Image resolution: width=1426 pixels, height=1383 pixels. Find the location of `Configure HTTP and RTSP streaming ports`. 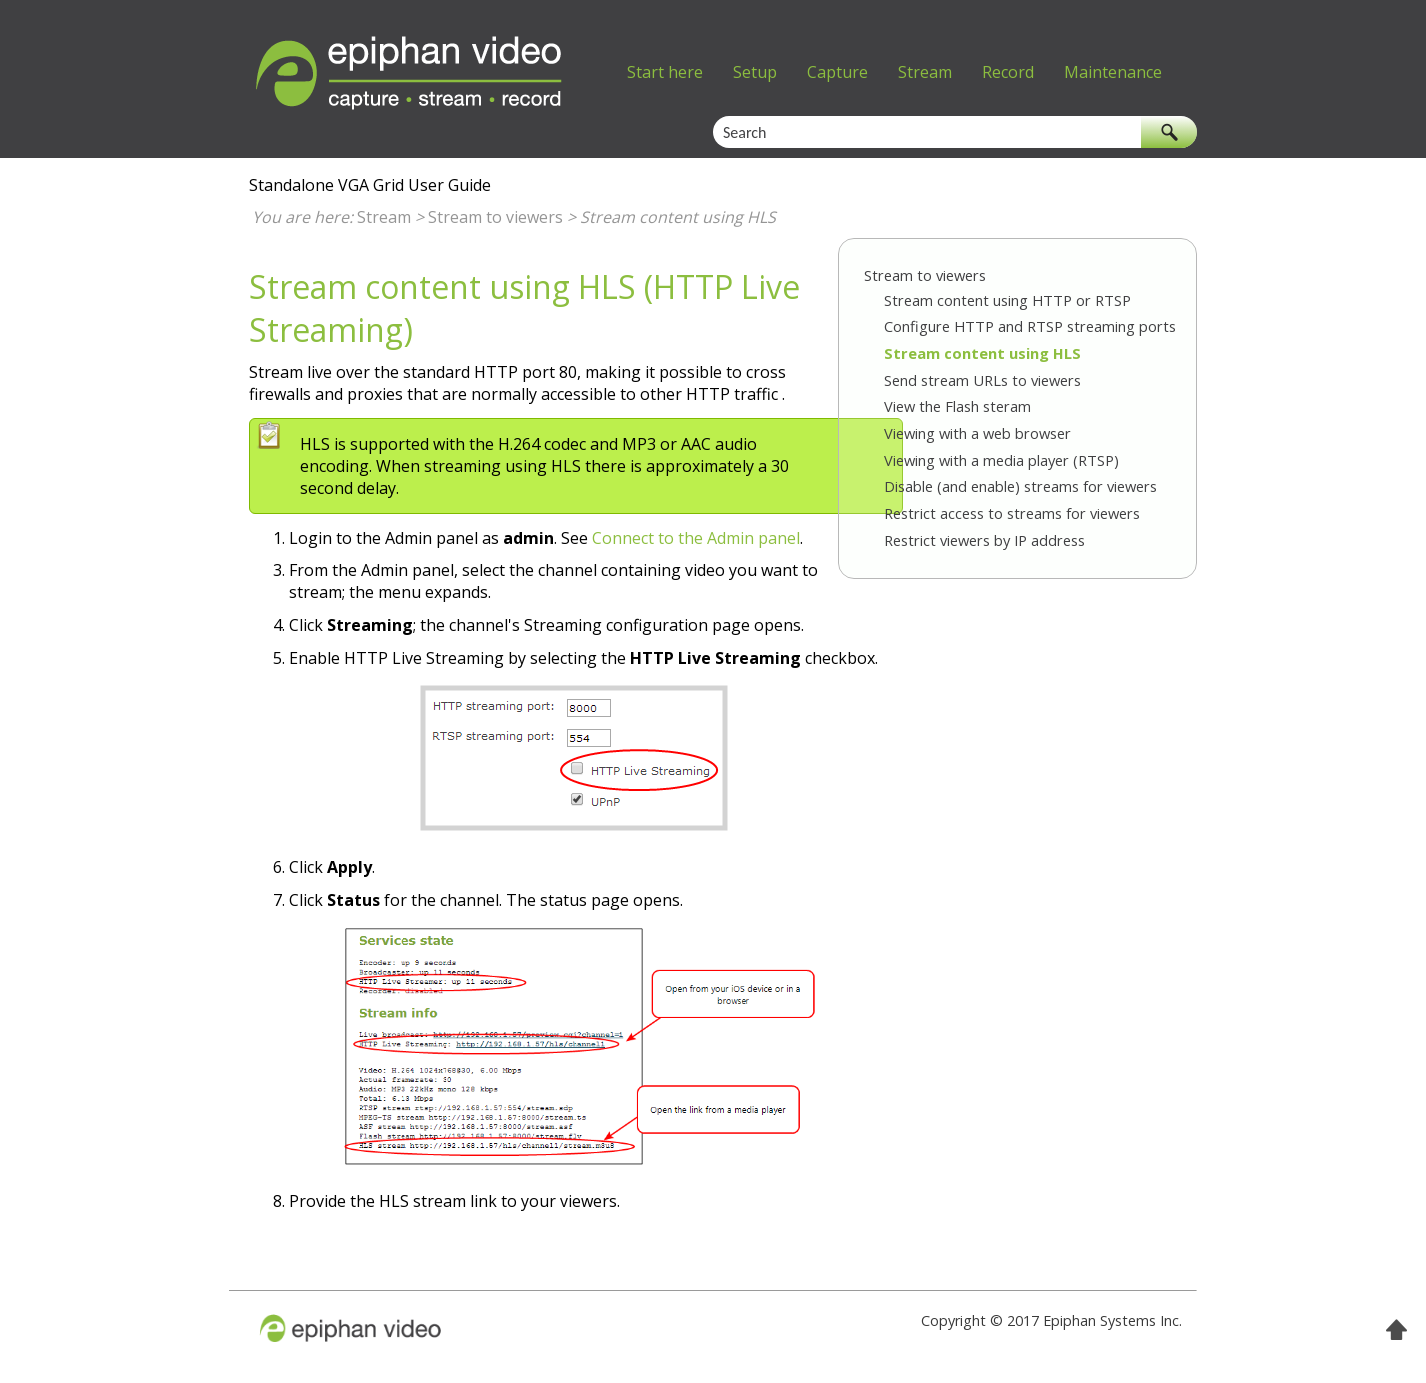

Configure HTTP and RTSP streaming ports is located at coordinates (1030, 326).